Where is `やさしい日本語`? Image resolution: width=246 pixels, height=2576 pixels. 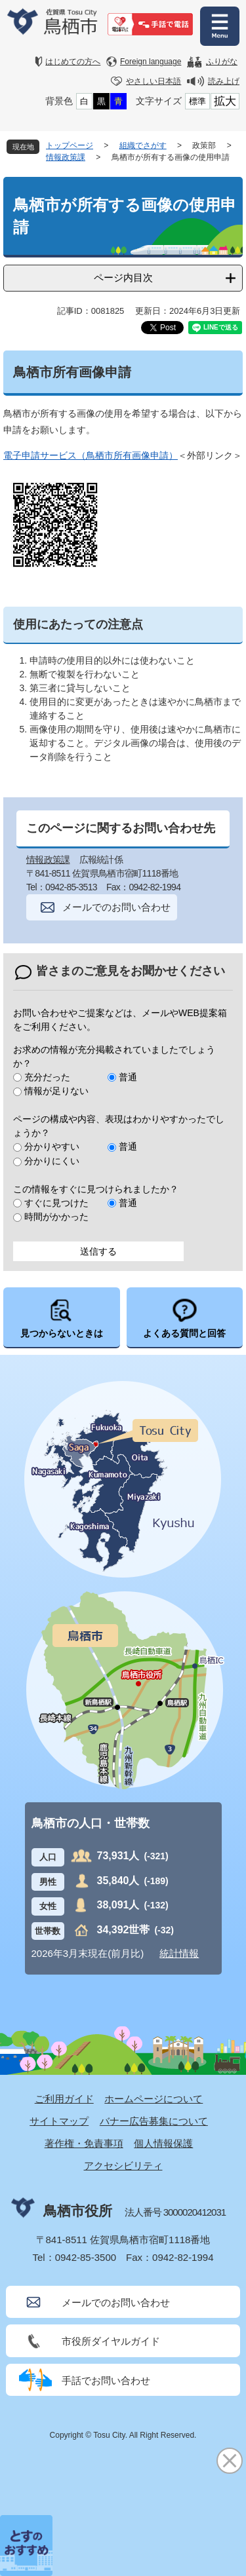 やさしい日本語 is located at coordinates (153, 81).